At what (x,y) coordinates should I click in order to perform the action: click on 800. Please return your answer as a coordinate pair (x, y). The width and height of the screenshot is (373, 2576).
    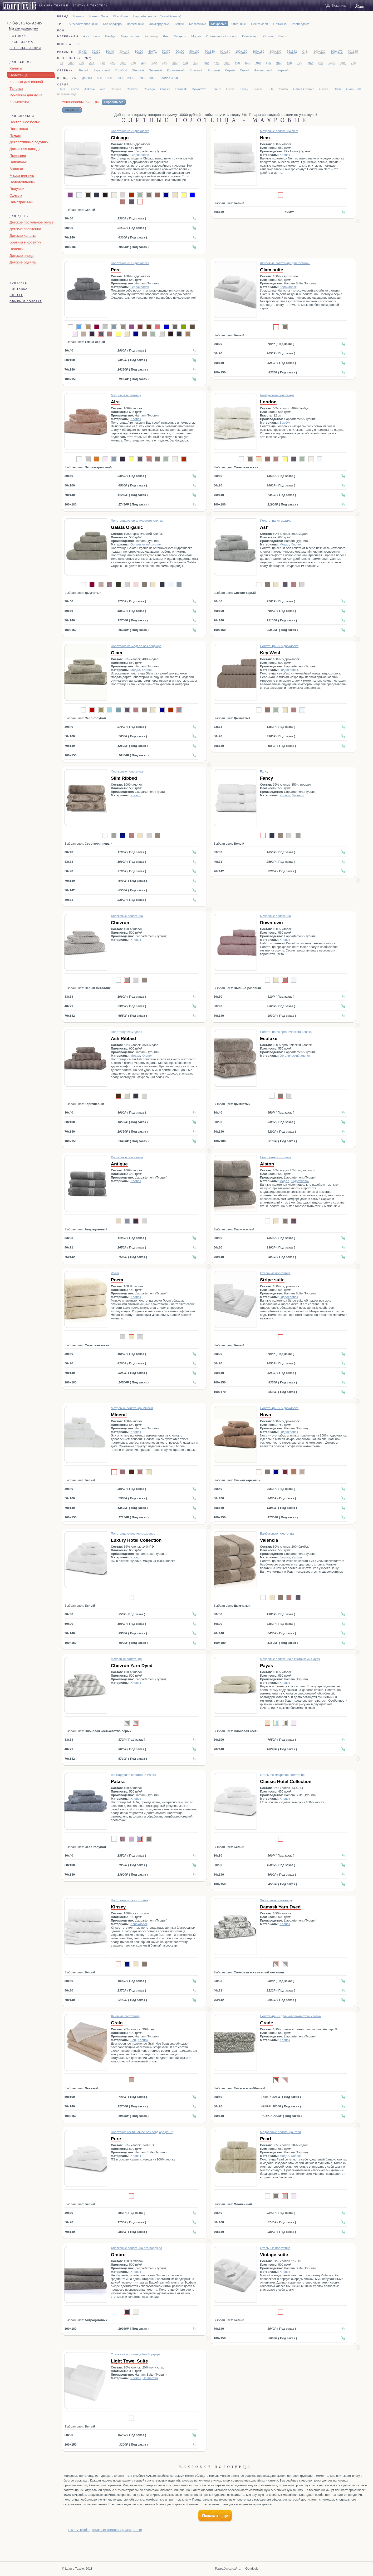
    Looking at the image, I should click on (320, 62).